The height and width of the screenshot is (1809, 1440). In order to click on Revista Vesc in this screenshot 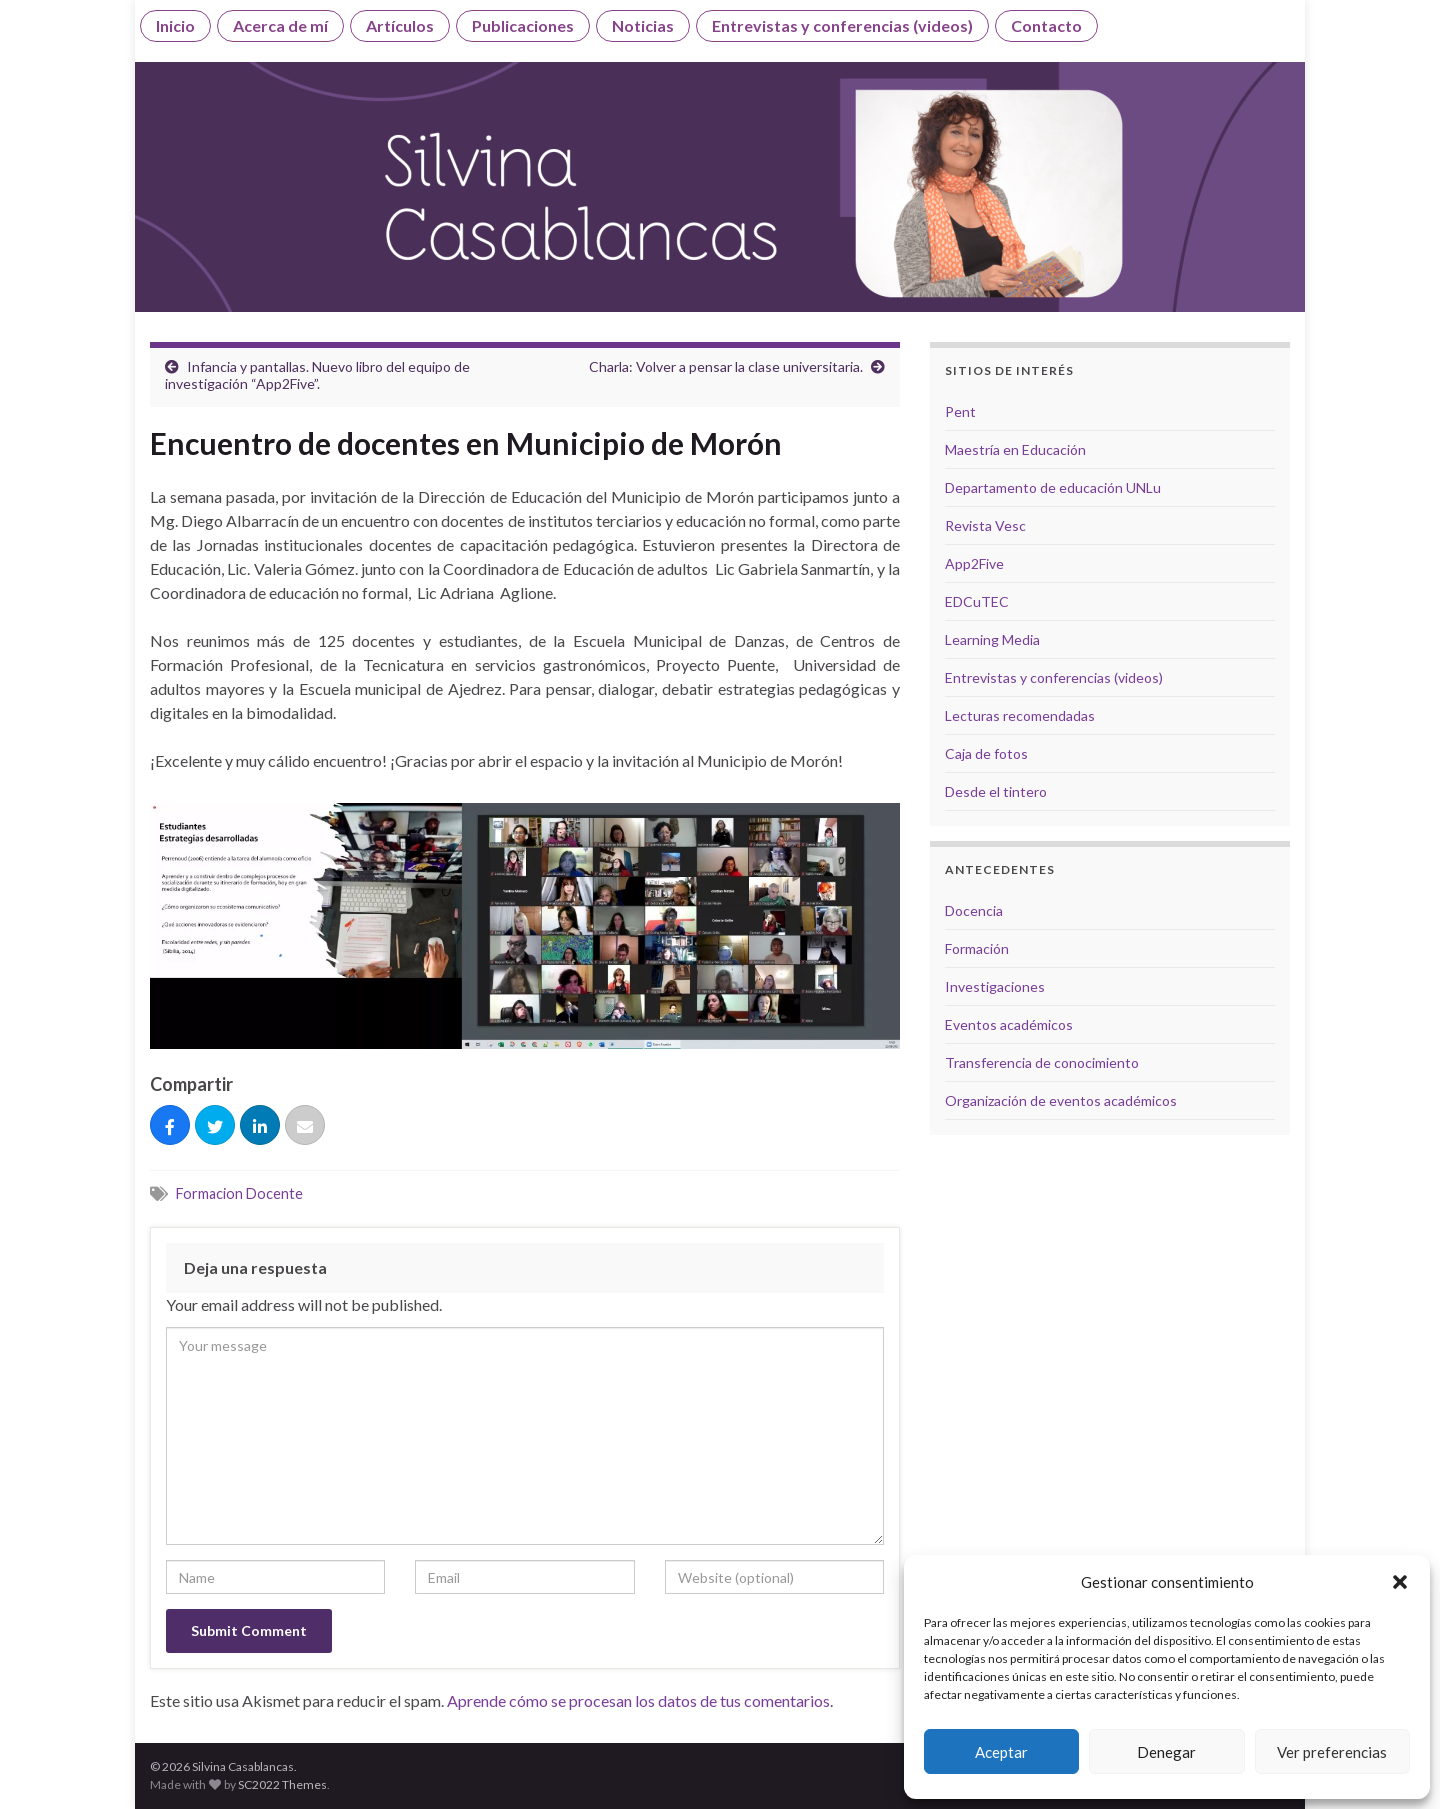, I will do `click(985, 525)`.